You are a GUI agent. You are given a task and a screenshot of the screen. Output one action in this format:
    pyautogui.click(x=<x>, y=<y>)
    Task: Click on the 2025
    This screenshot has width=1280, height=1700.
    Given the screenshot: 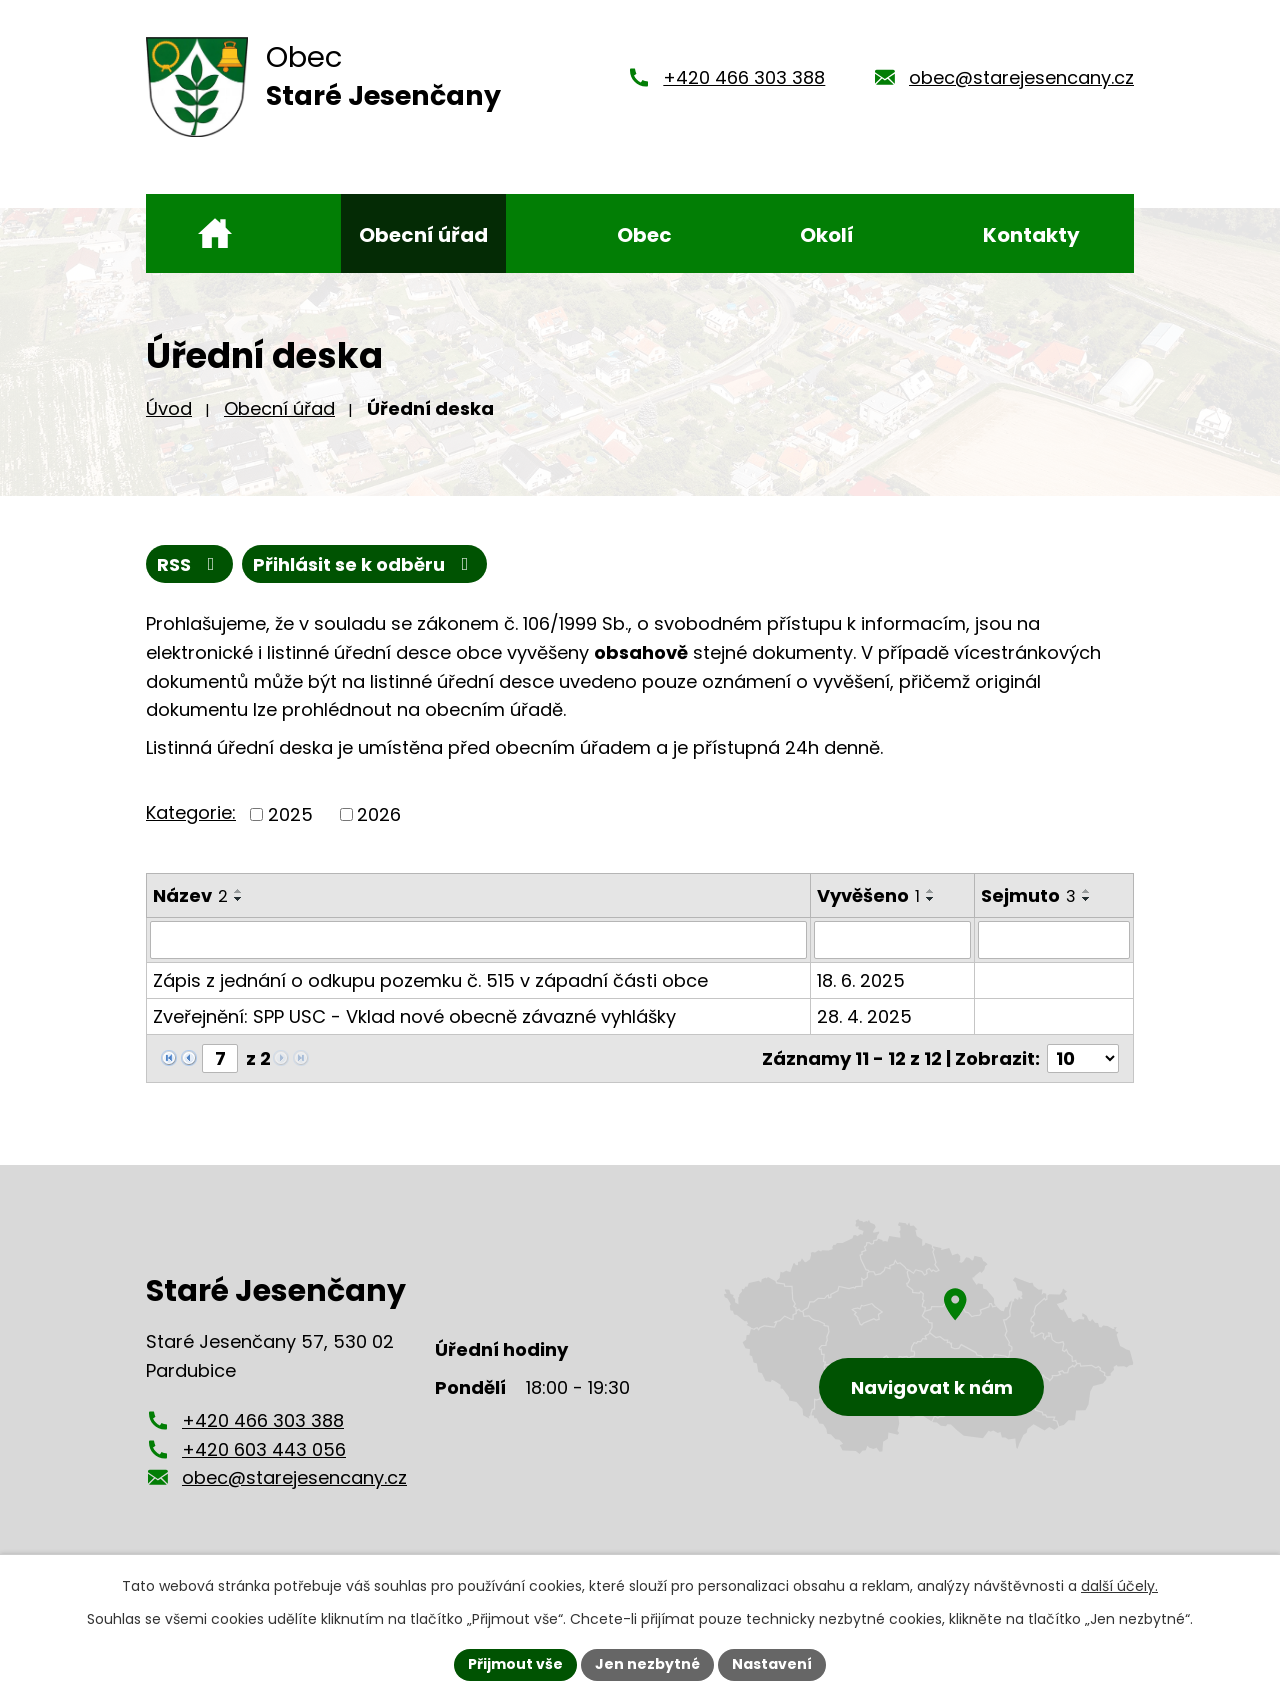 What is the action you would take?
    pyautogui.click(x=290, y=814)
    